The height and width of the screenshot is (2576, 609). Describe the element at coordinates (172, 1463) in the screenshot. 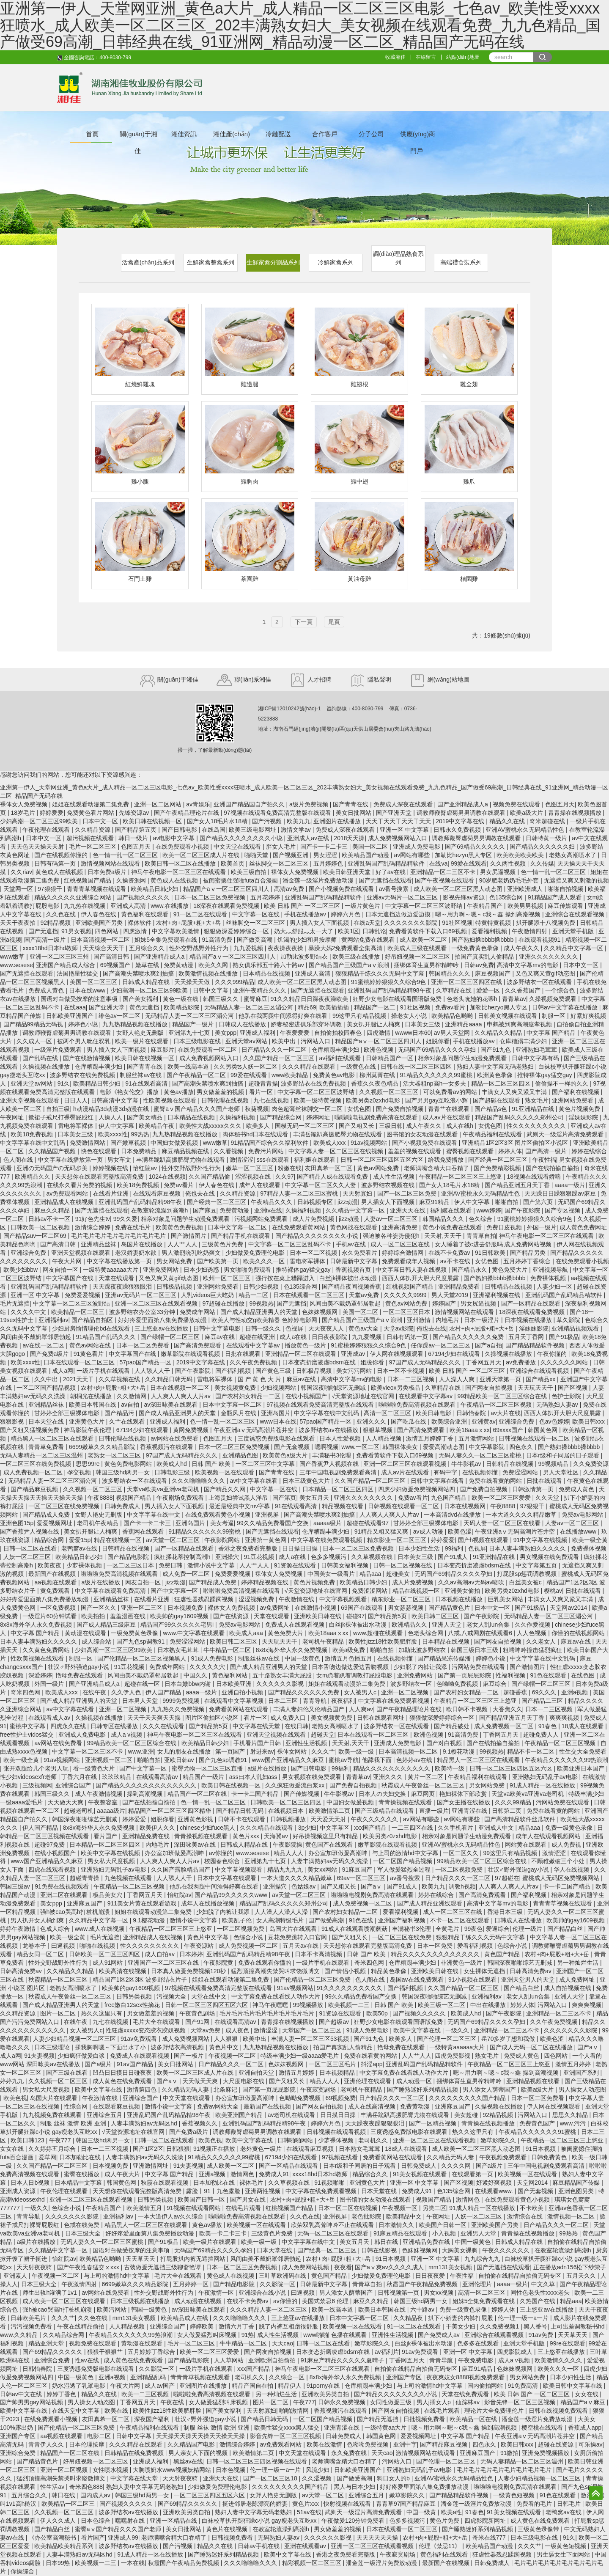

I see `欧美成人hd` at that location.